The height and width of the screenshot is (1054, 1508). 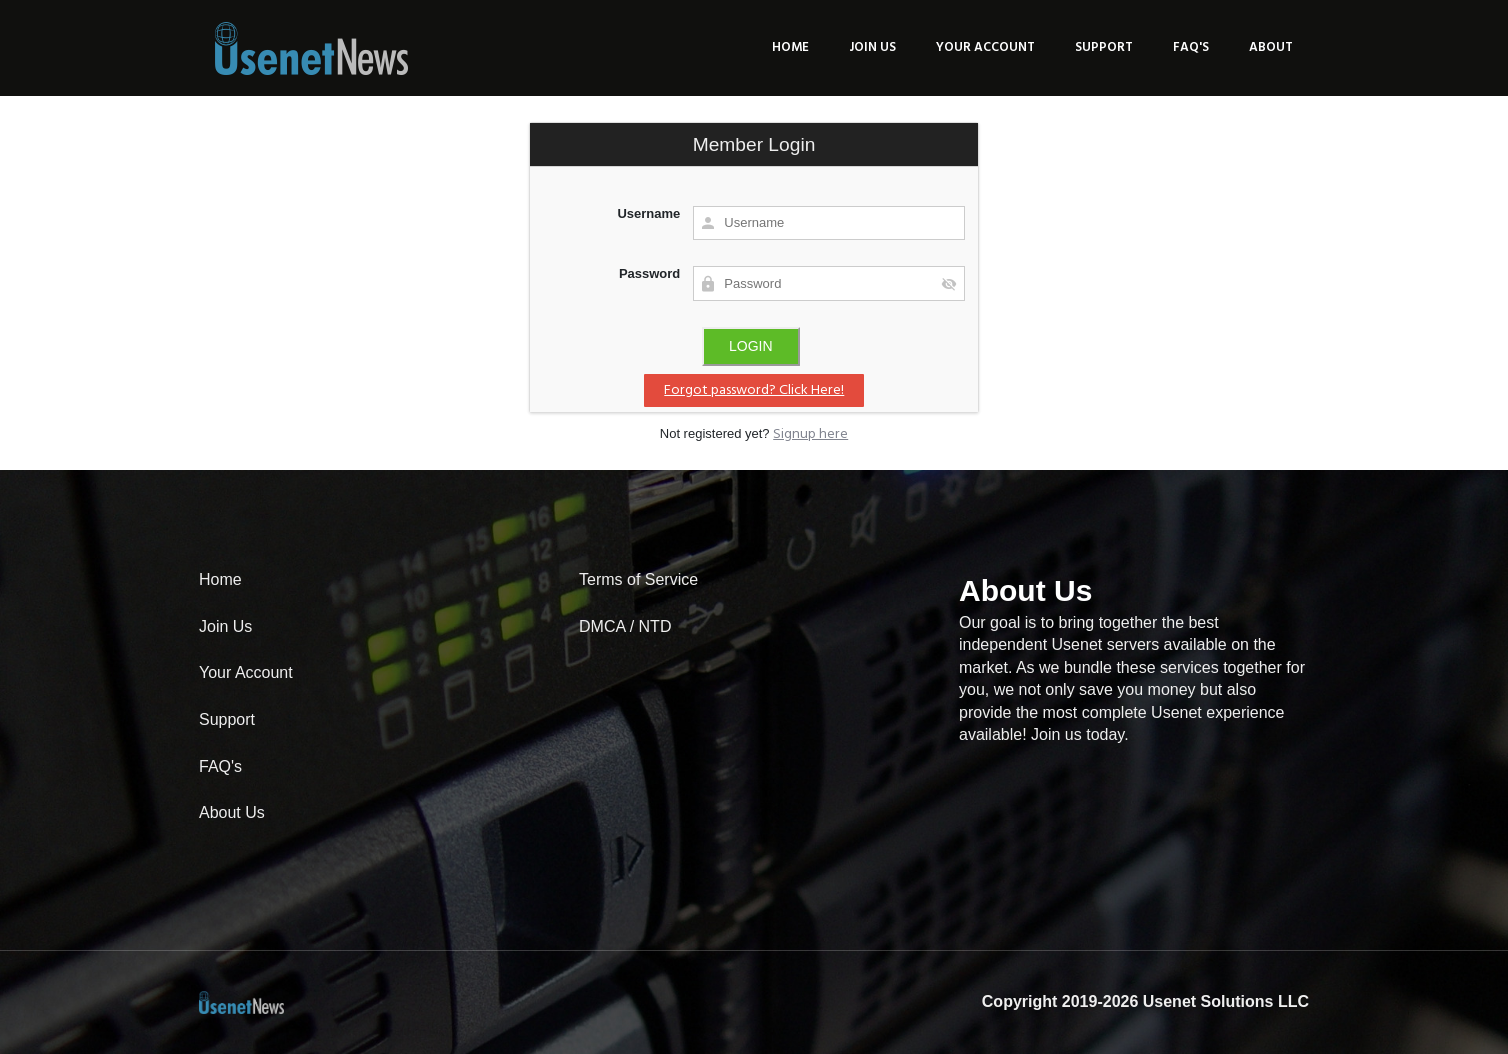 I want to click on Signup here, so click(x=810, y=434).